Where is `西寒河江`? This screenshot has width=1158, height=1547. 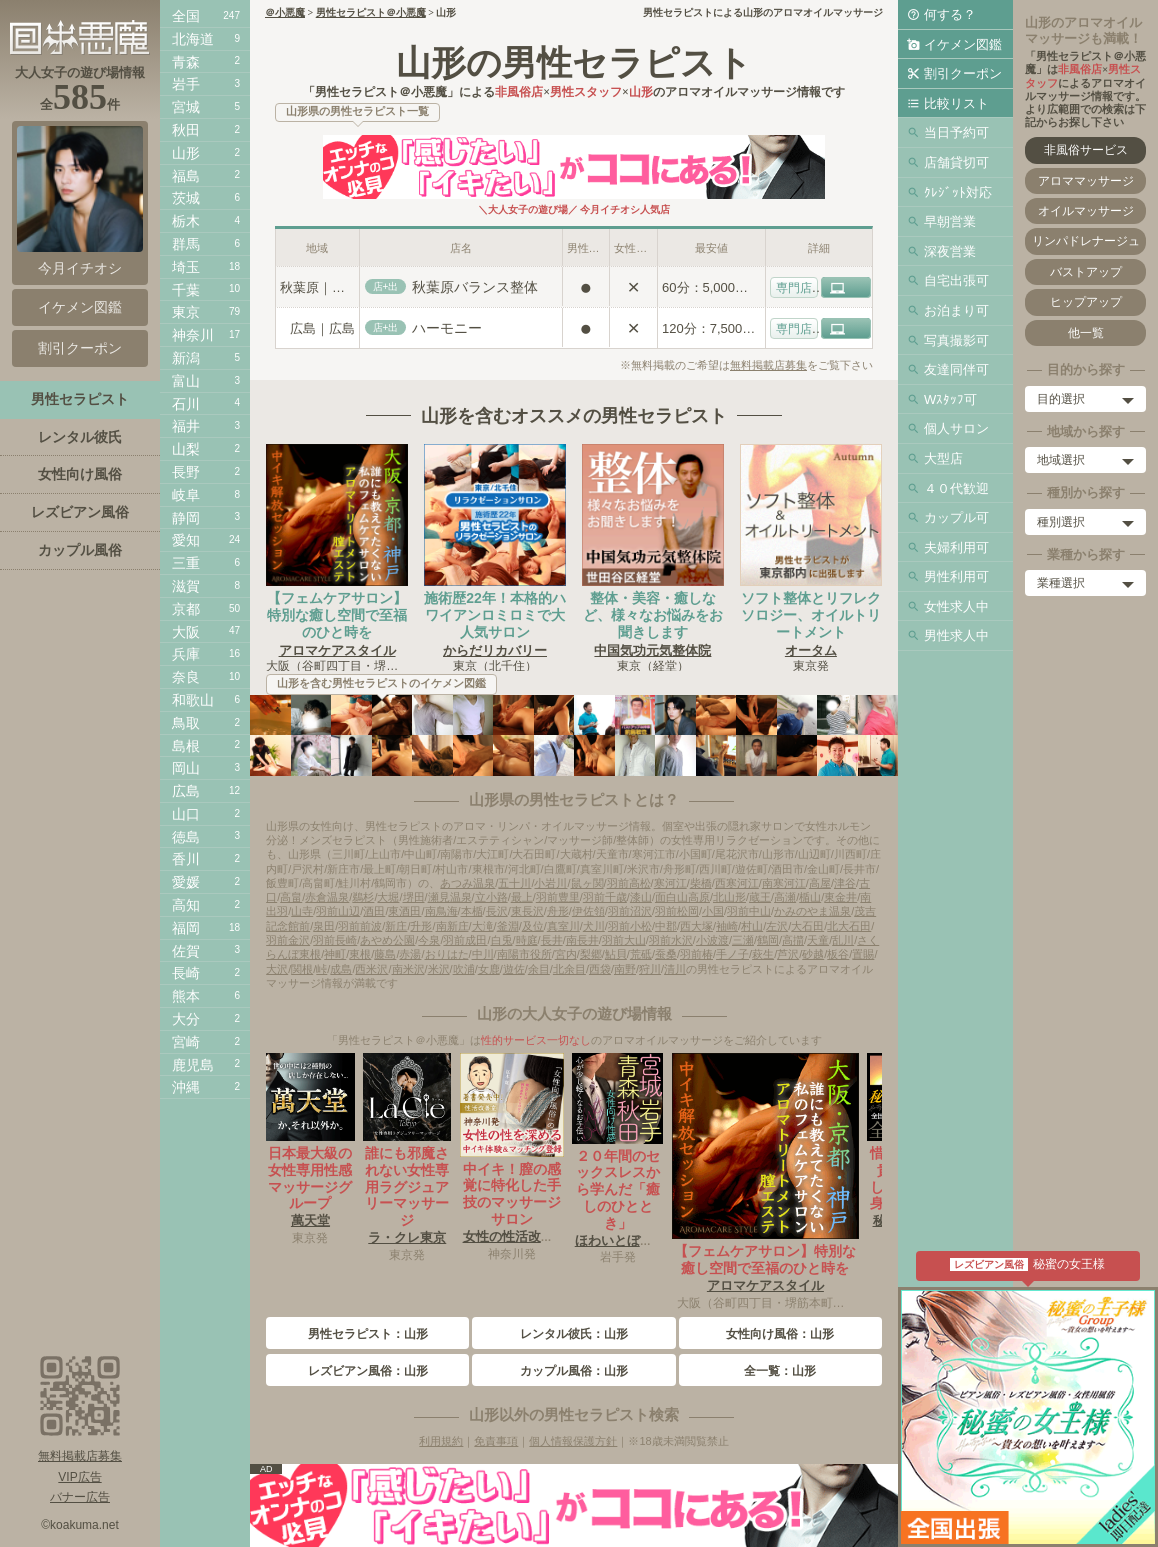
西寒河江 is located at coordinates (737, 883).